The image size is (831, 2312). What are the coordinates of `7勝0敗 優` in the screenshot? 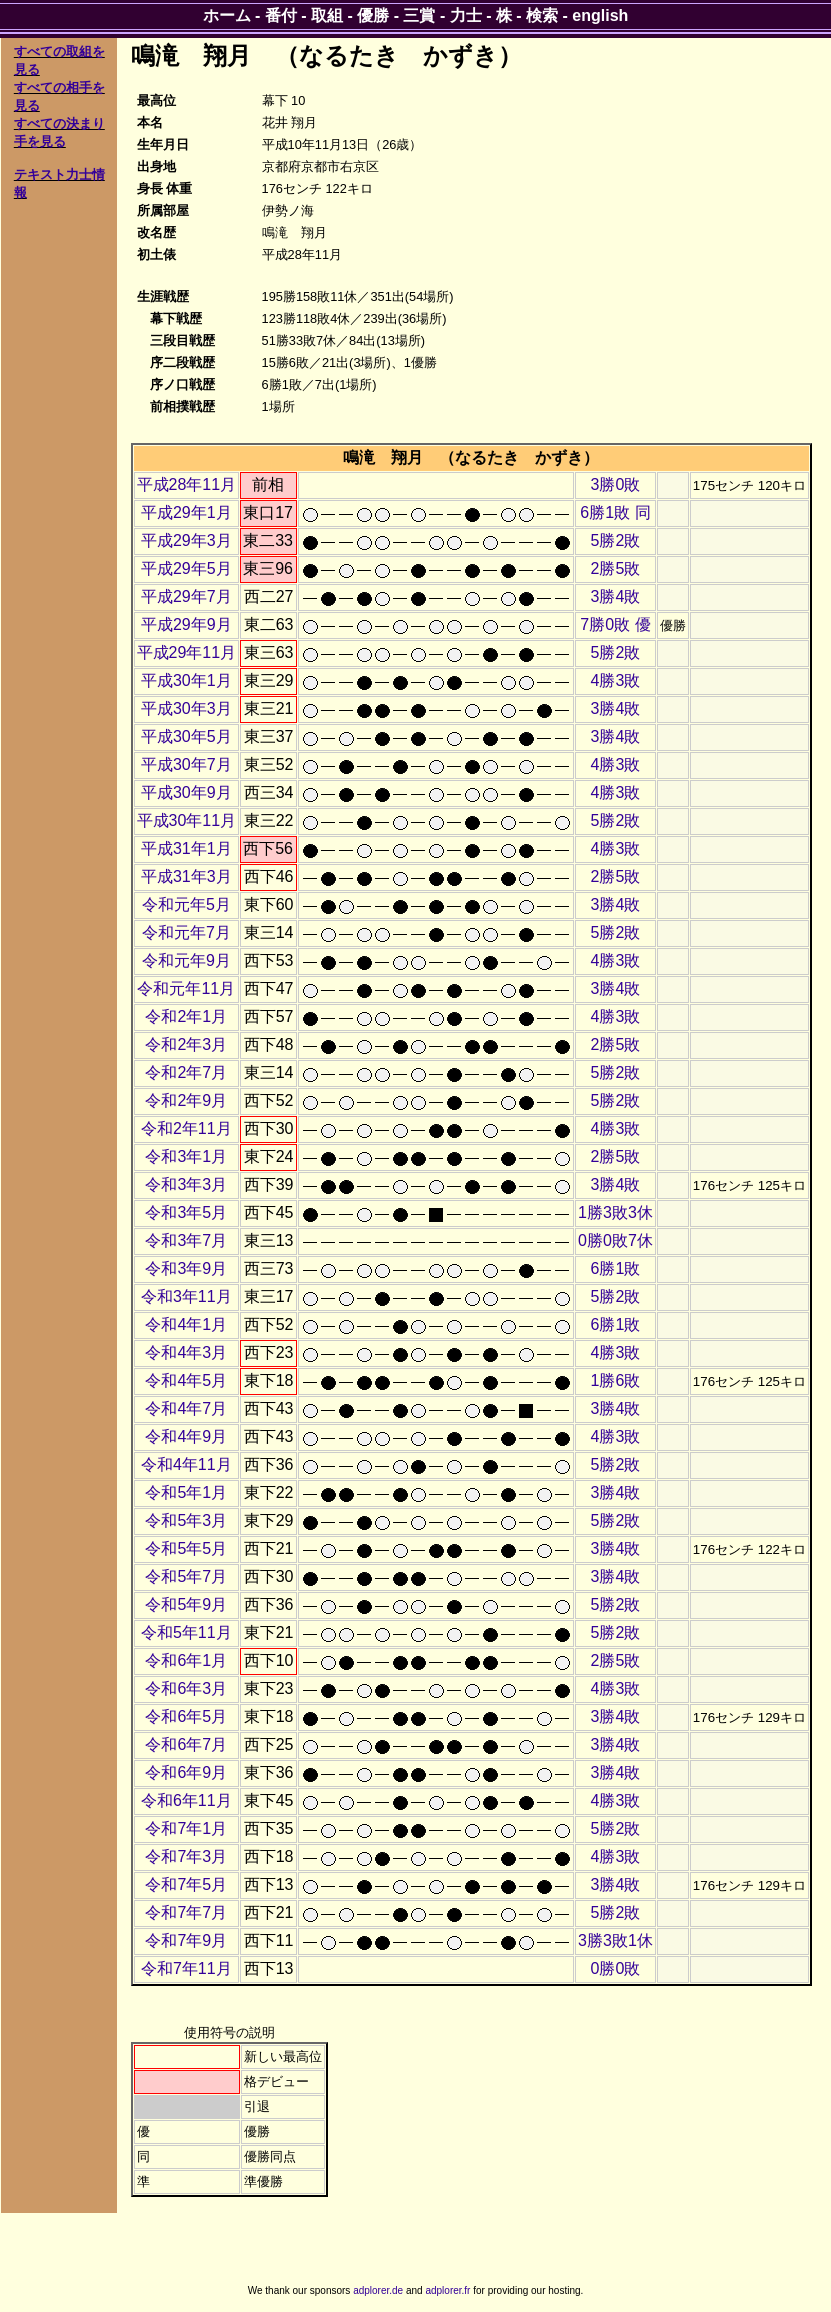 It's located at (615, 624).